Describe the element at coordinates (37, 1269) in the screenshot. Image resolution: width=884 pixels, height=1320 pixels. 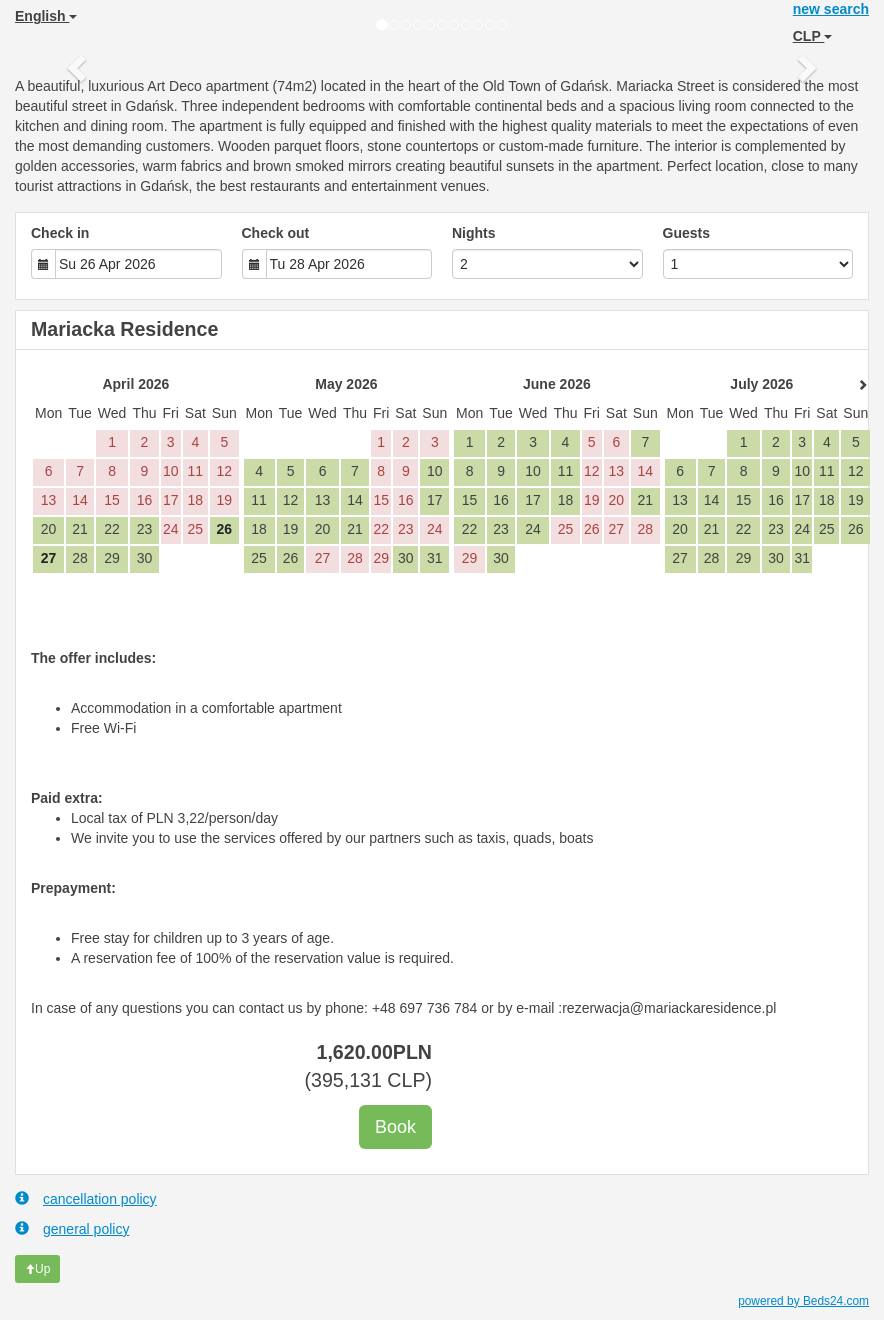
I see `Up` at that location.